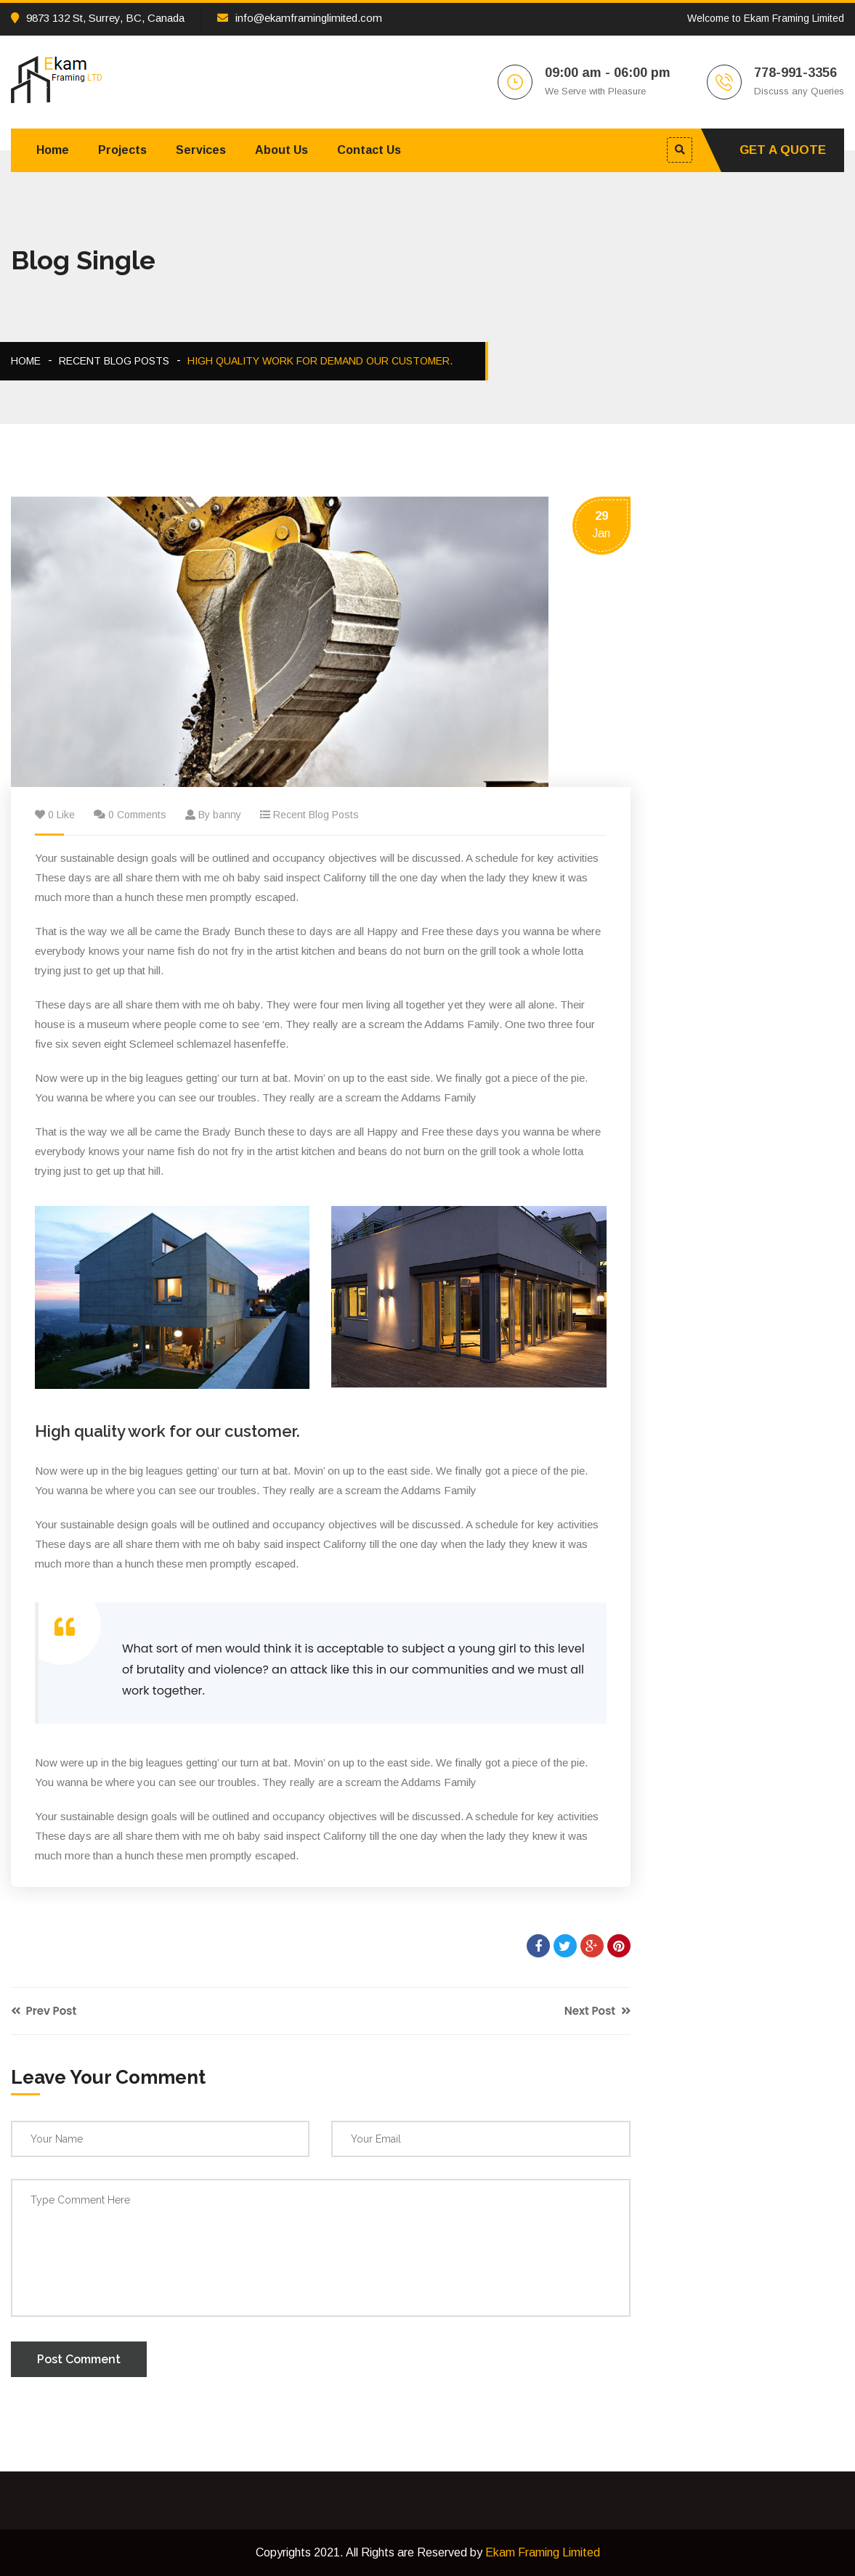 The width and height of the screenshot is (855, 2576). Describe the element at coordinates (122, 150) in the screenshot. I see `Projects` at that location.